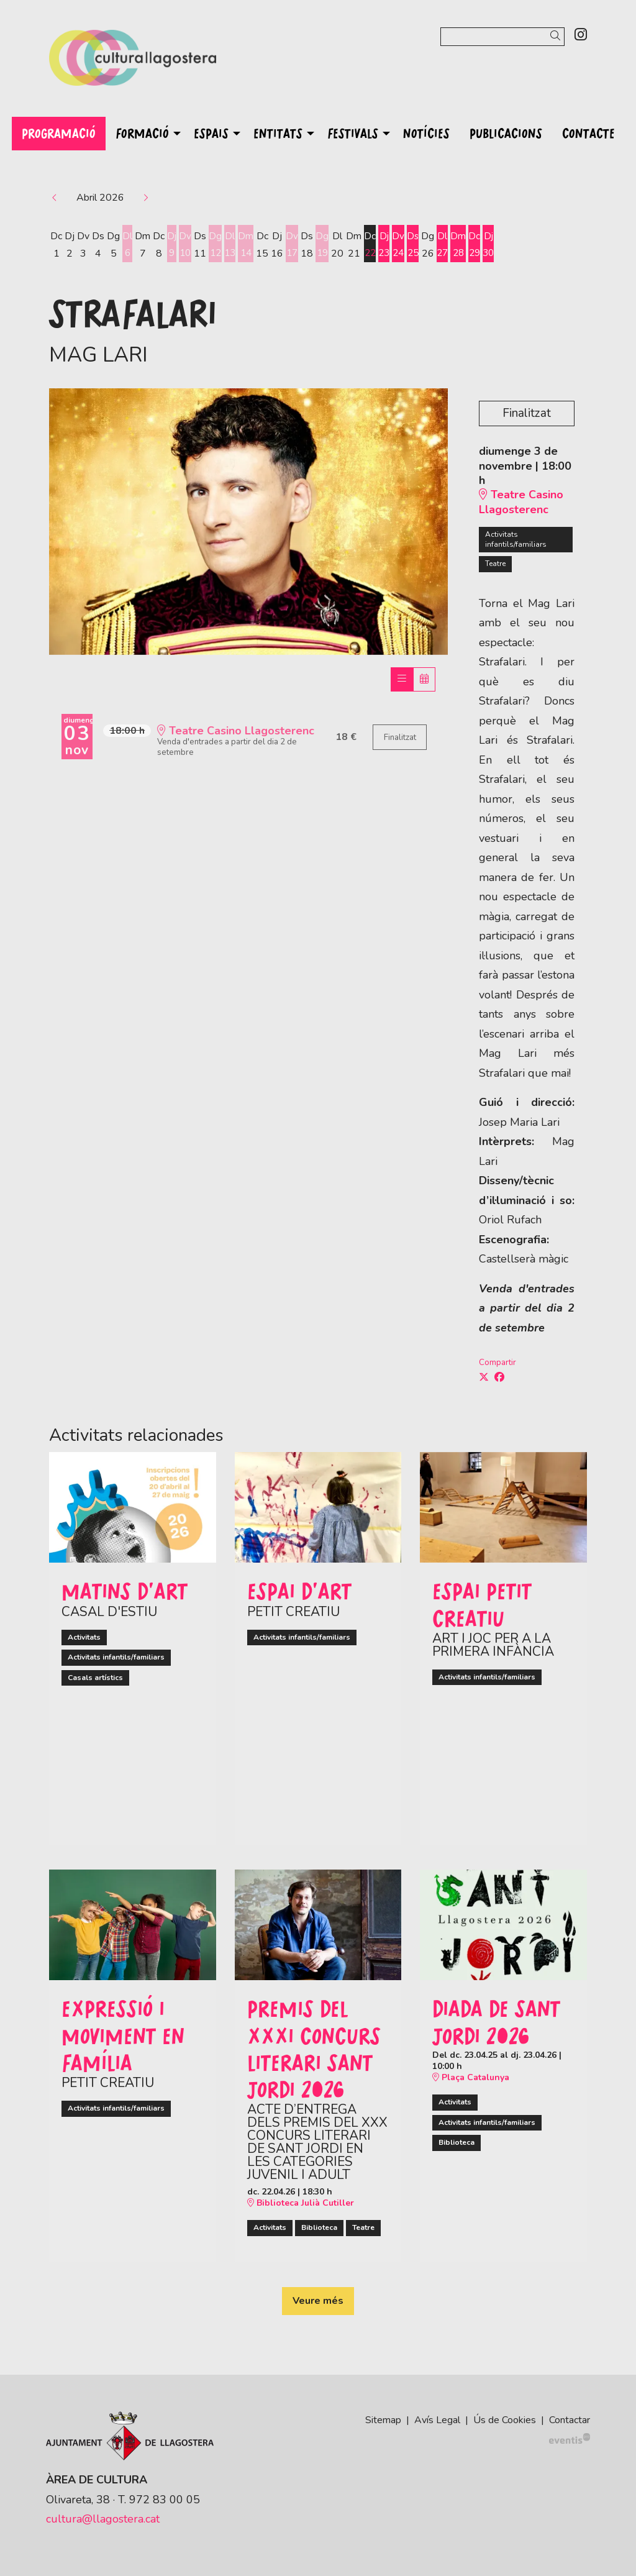 Image resolution: width=636 pixels, height=2576 pixels. I want to click on Diada de Sant Jordi 2026, so click(496, 2021).